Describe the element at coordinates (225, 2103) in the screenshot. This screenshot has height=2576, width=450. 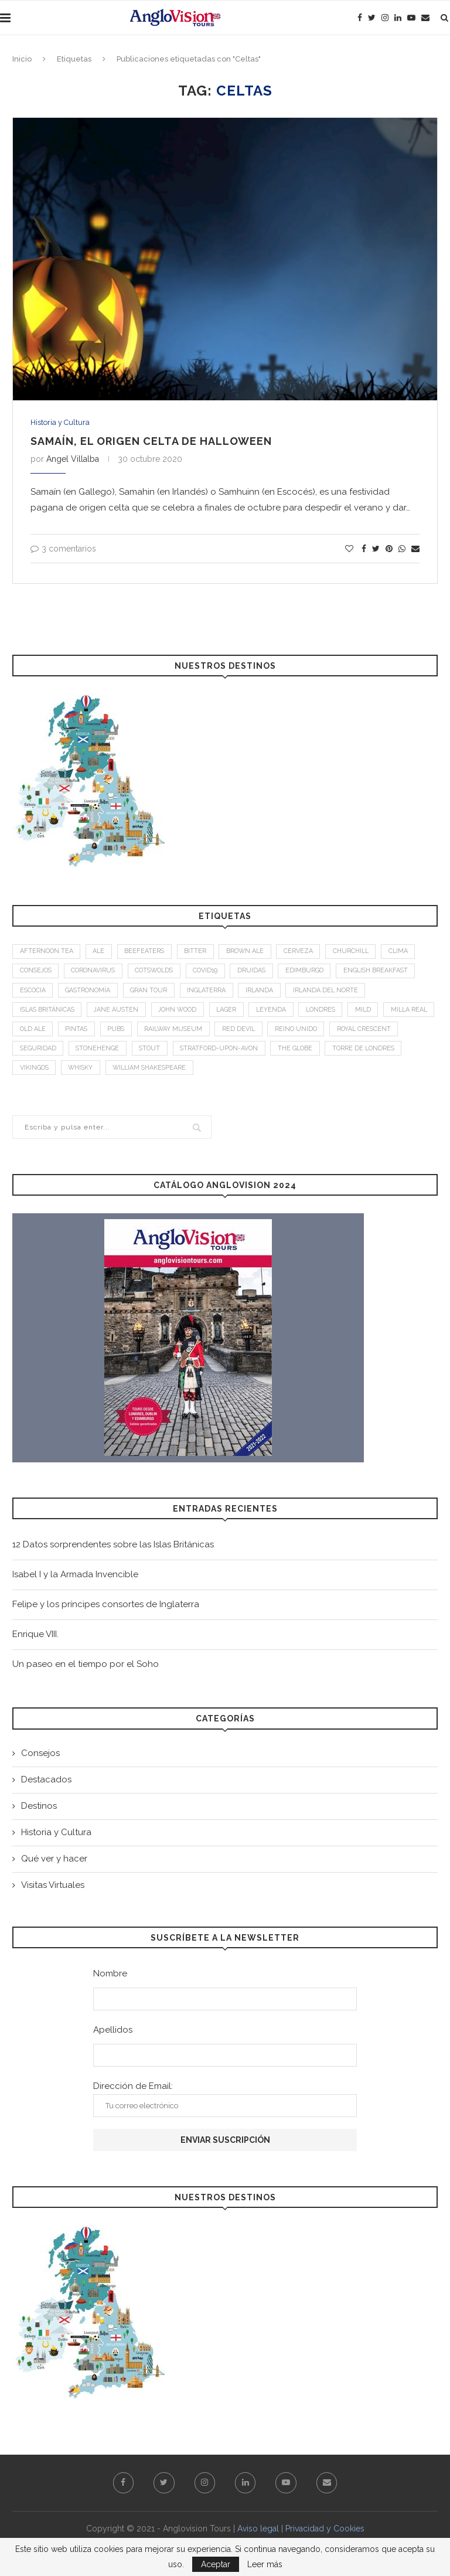
I see `Dirección de Email:` at that location.